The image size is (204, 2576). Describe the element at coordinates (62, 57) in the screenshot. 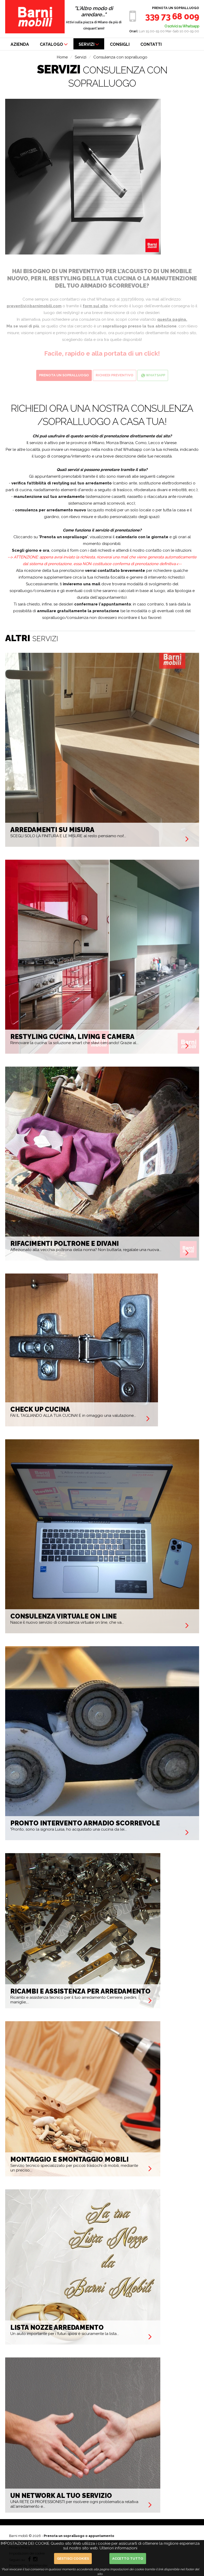

I see `Home` at that location.